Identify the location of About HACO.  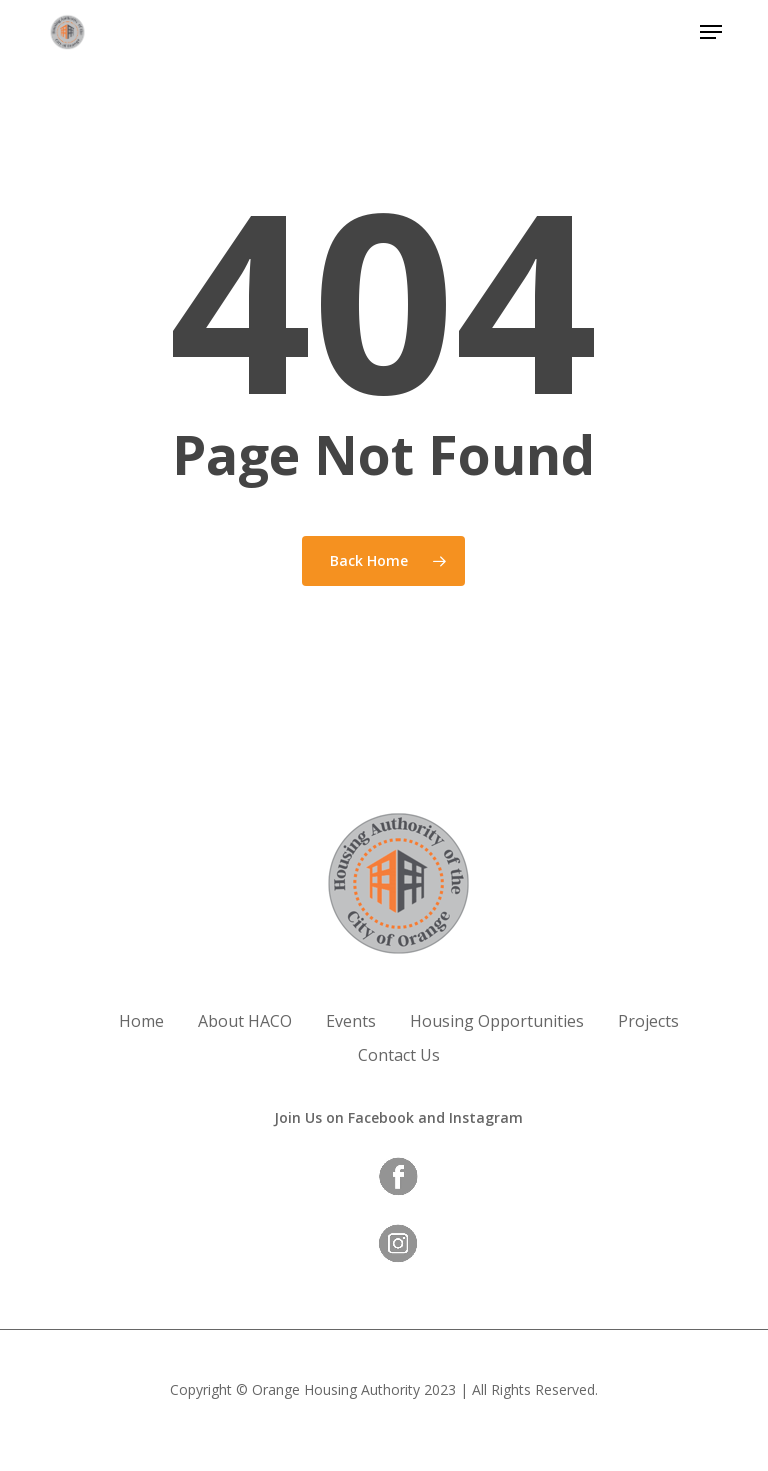
(245, 1021).